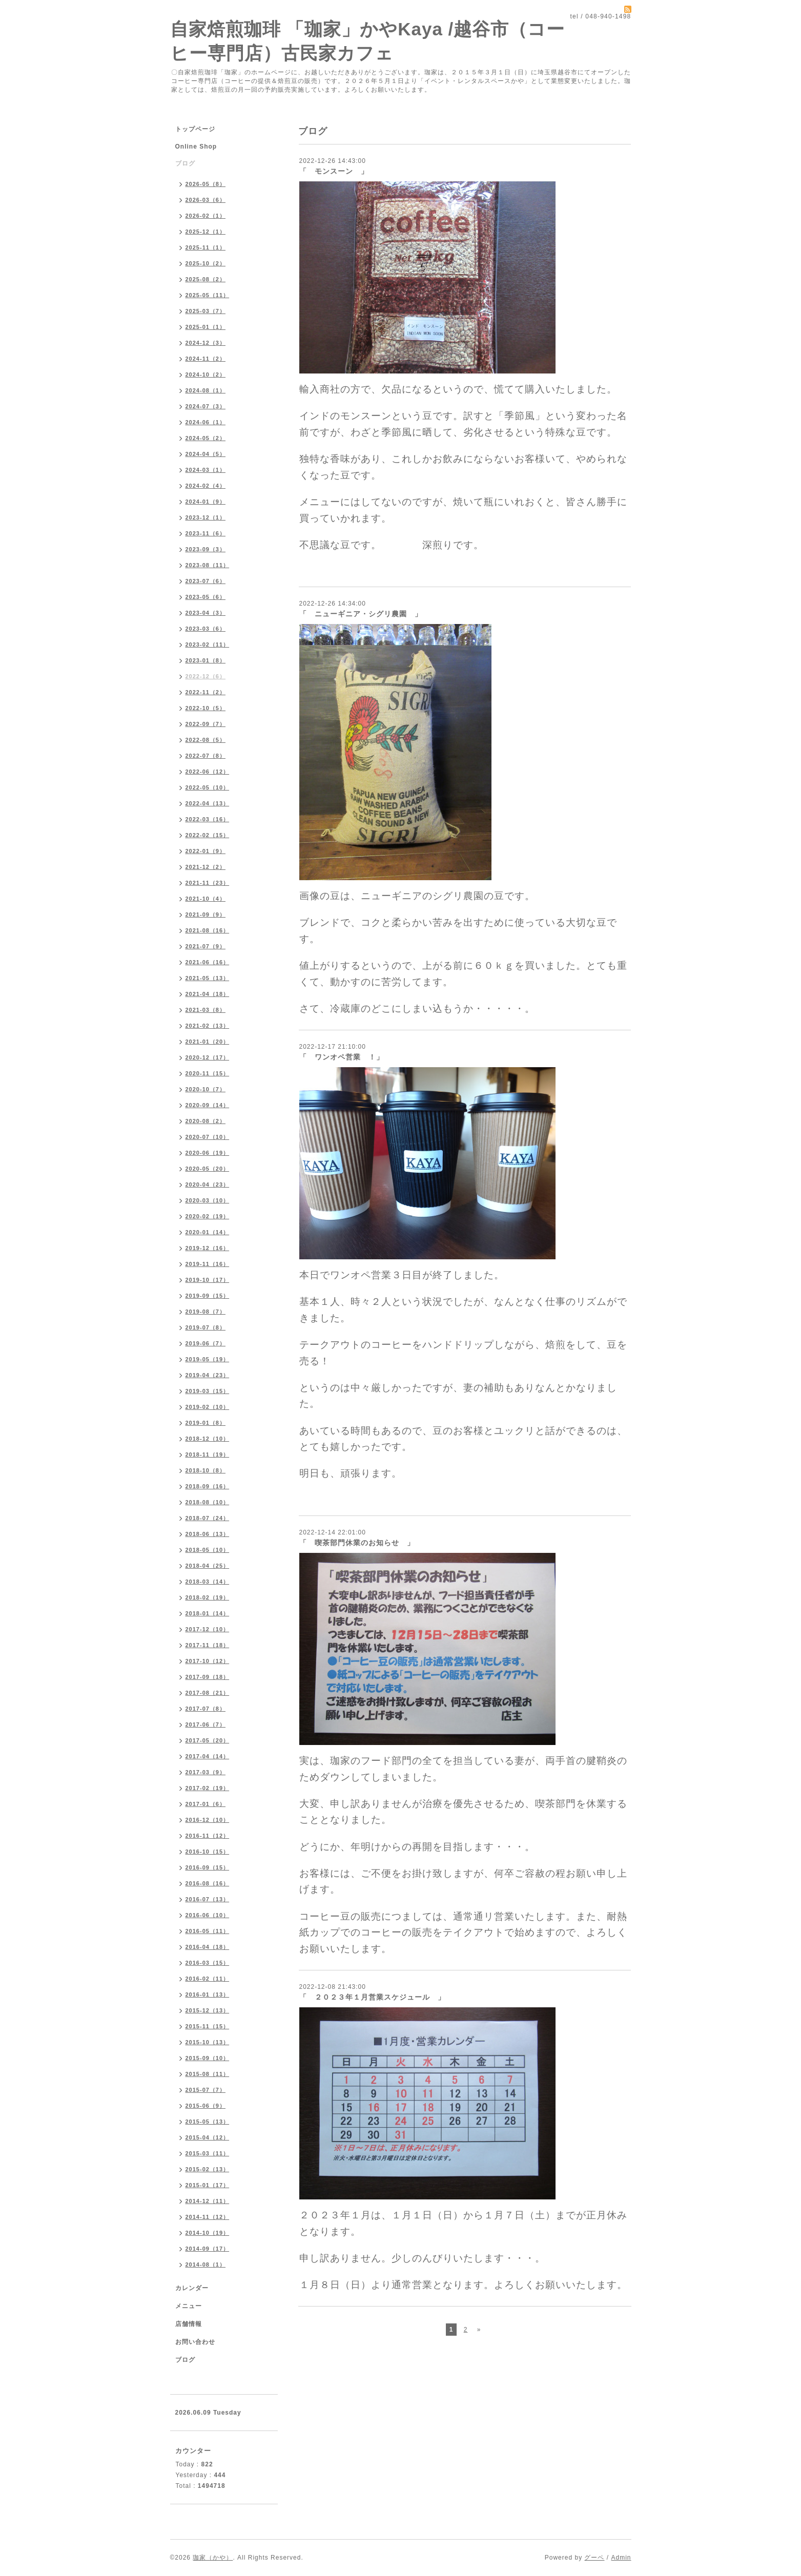 This screenshot has width=801, height=2576. Describe the element at coordinates (208, 2042) in the screenshot. I see `2015-10（13）` at that location.